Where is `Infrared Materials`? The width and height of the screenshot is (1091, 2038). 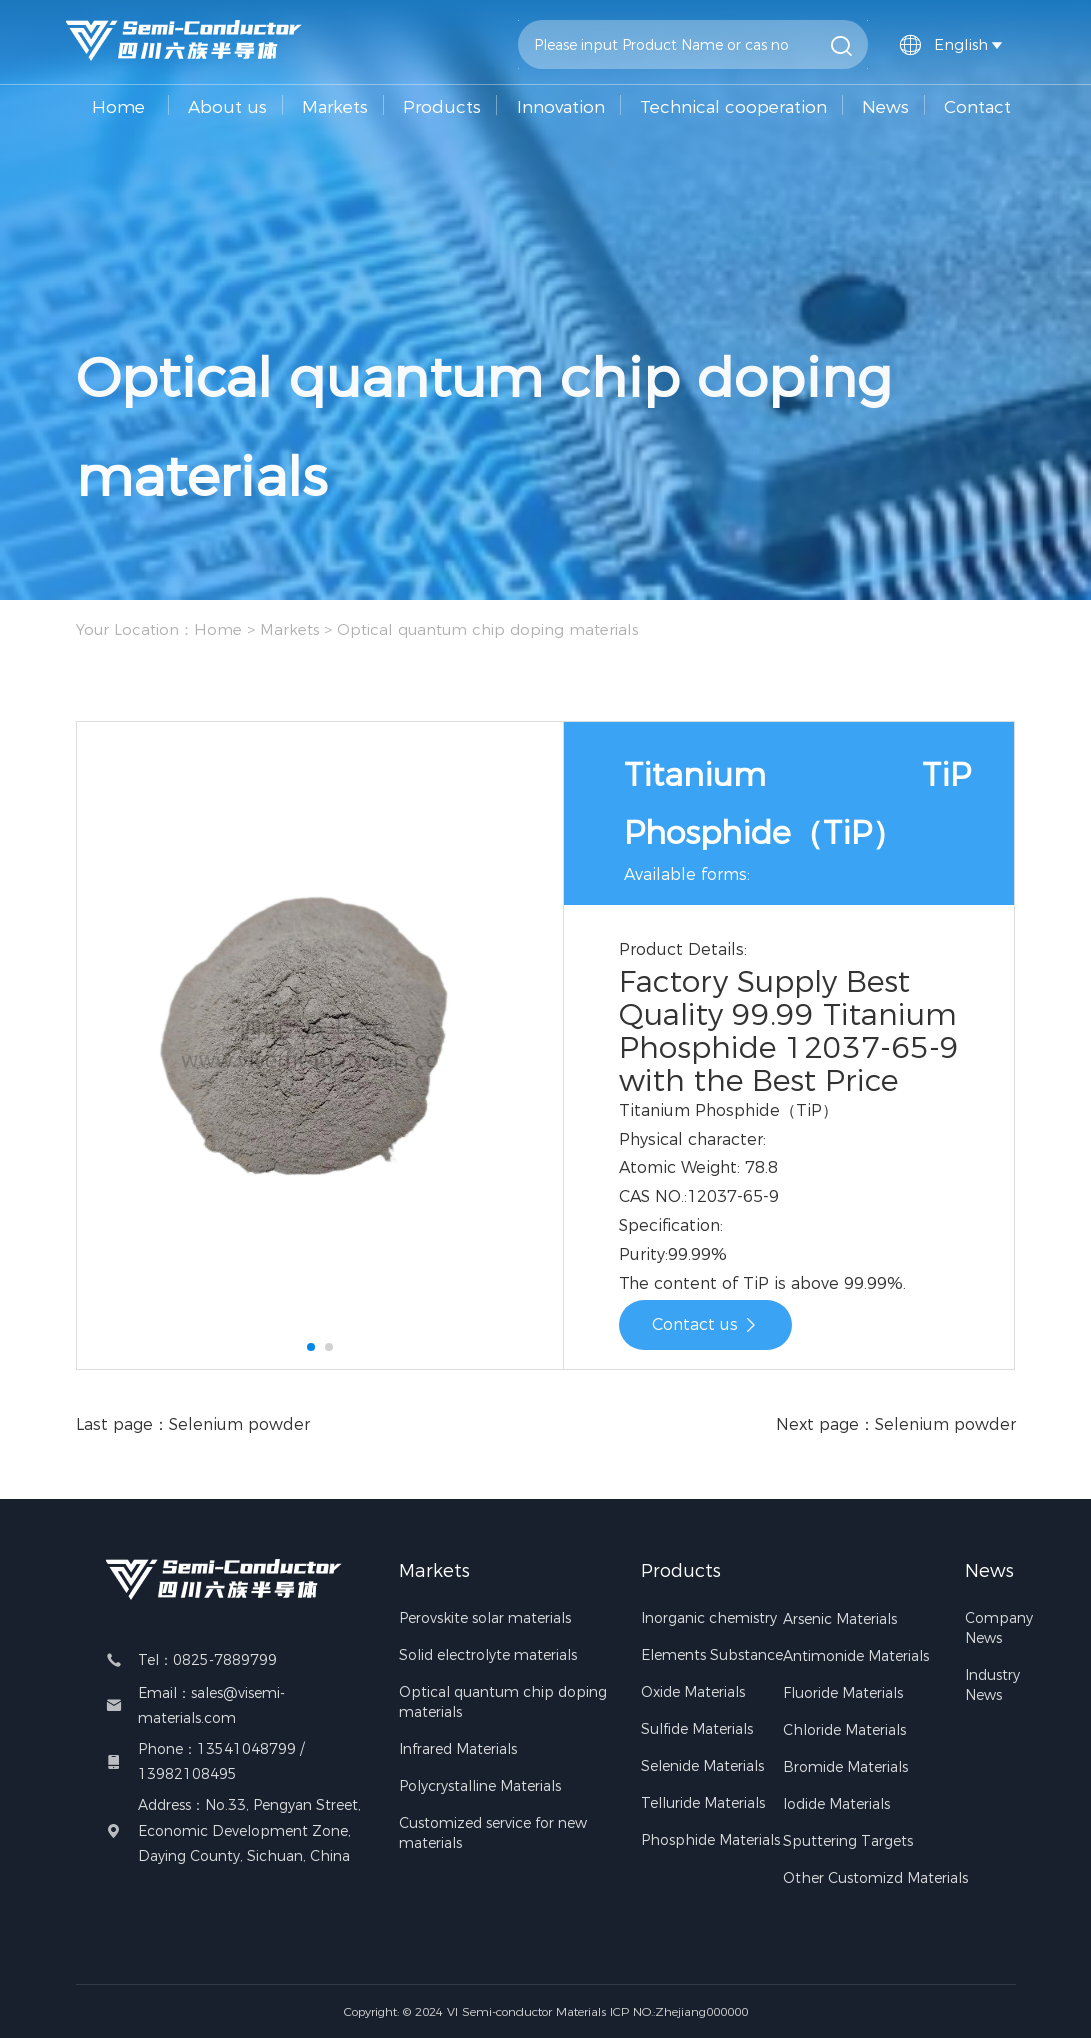 Infrared Materials is located at coordinates (458, 1749).